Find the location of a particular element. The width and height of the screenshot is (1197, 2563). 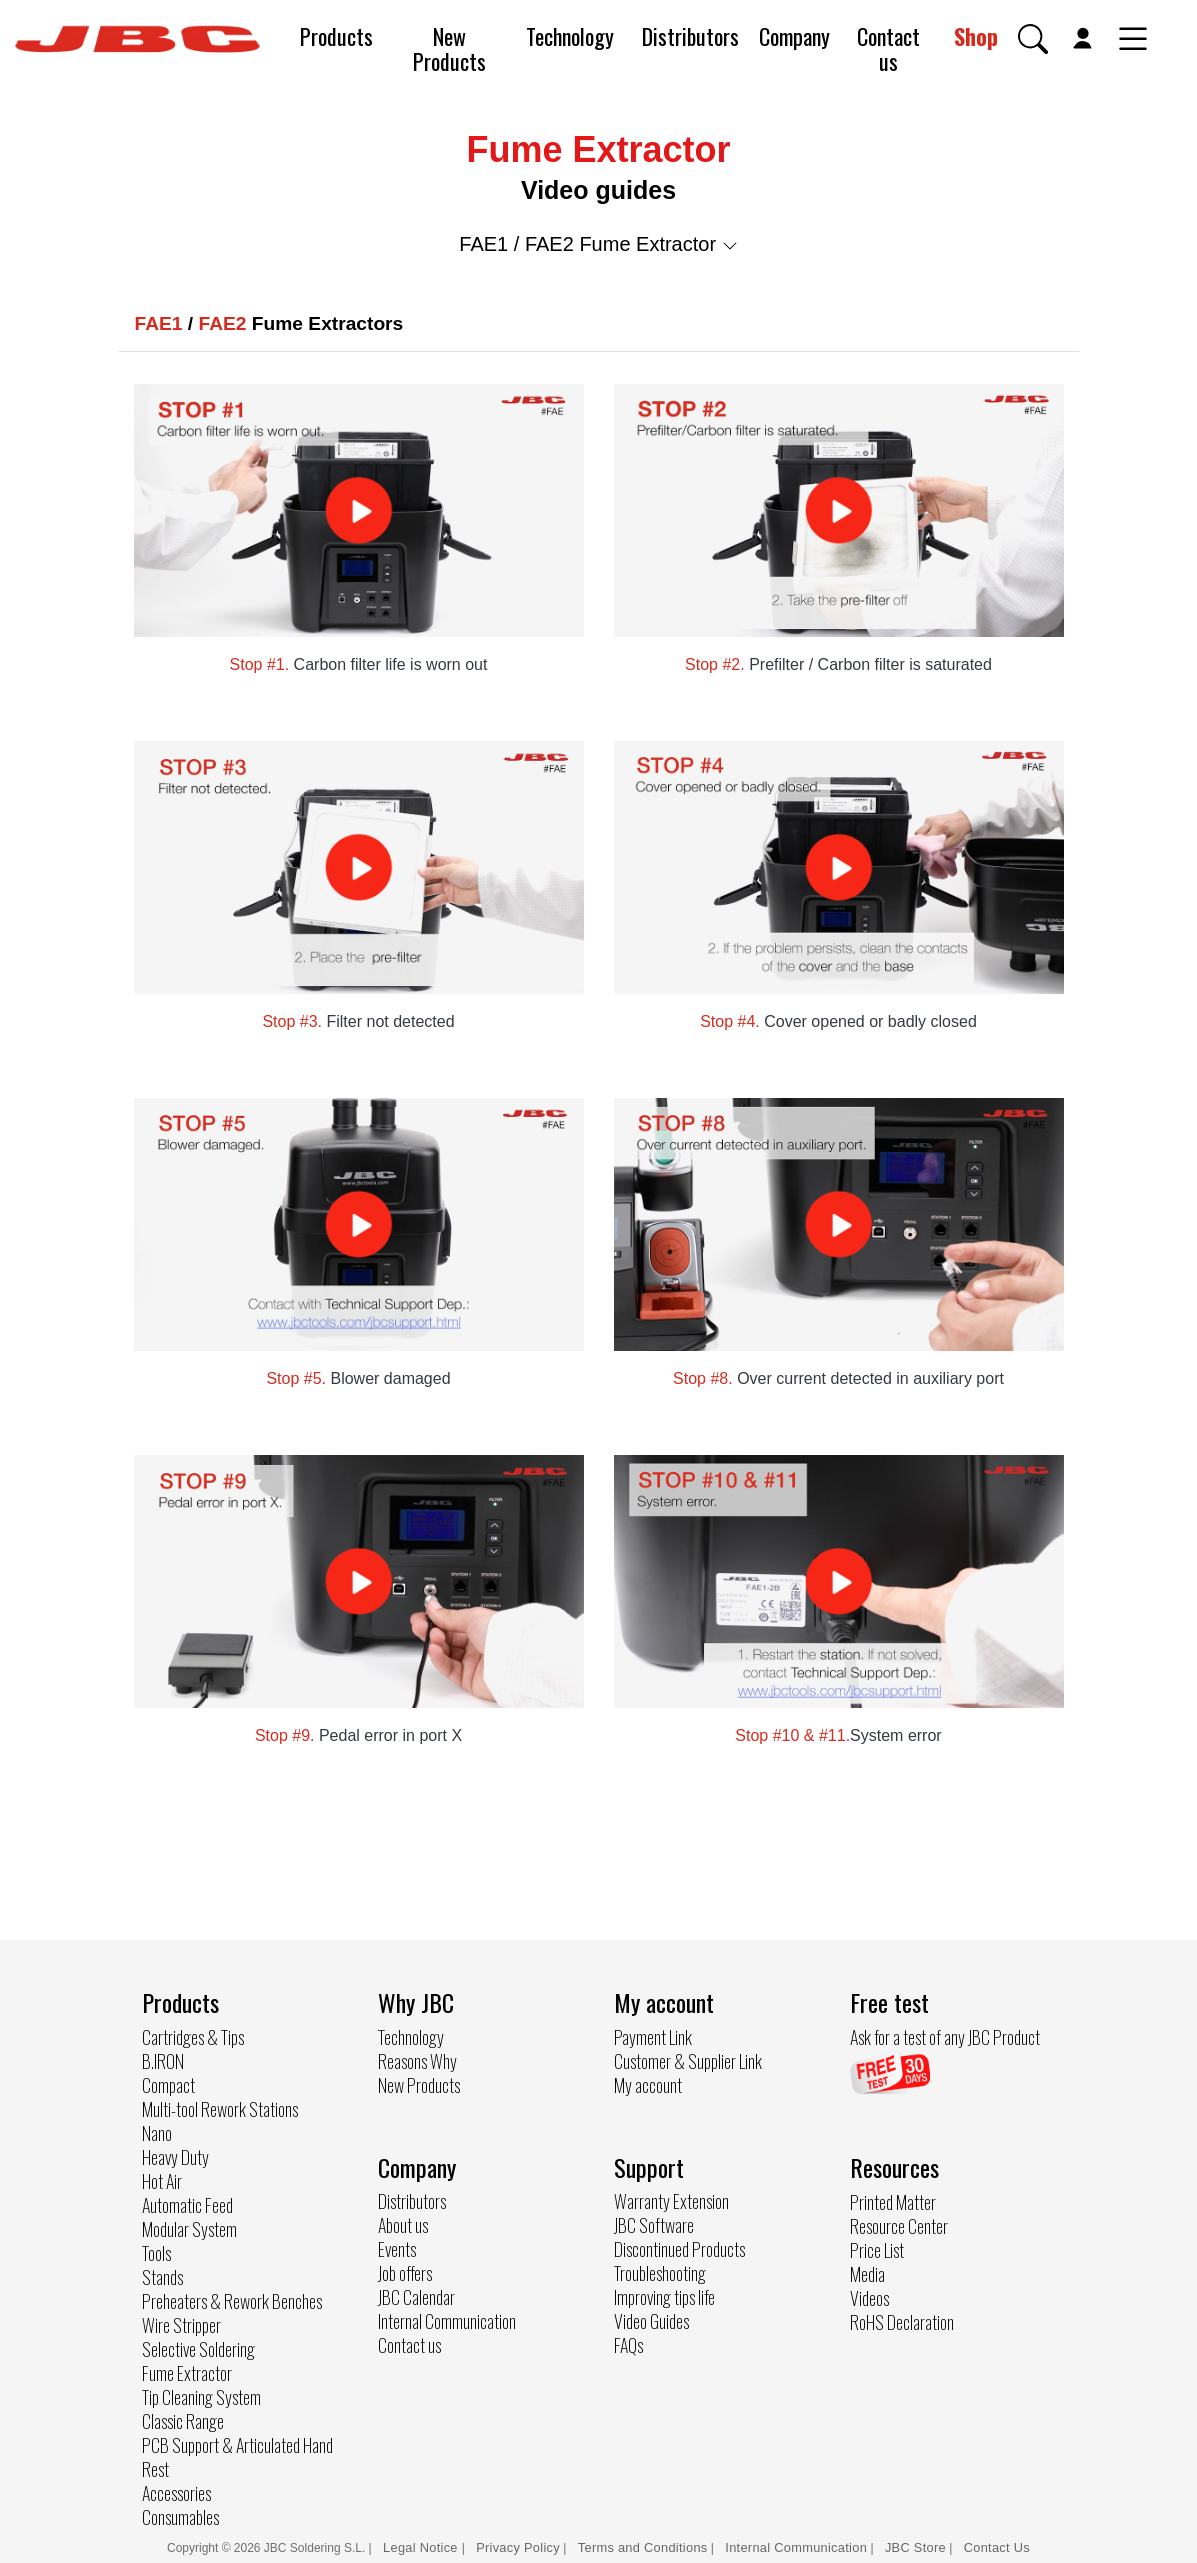

Tools is located at coordinates (156, 2253).